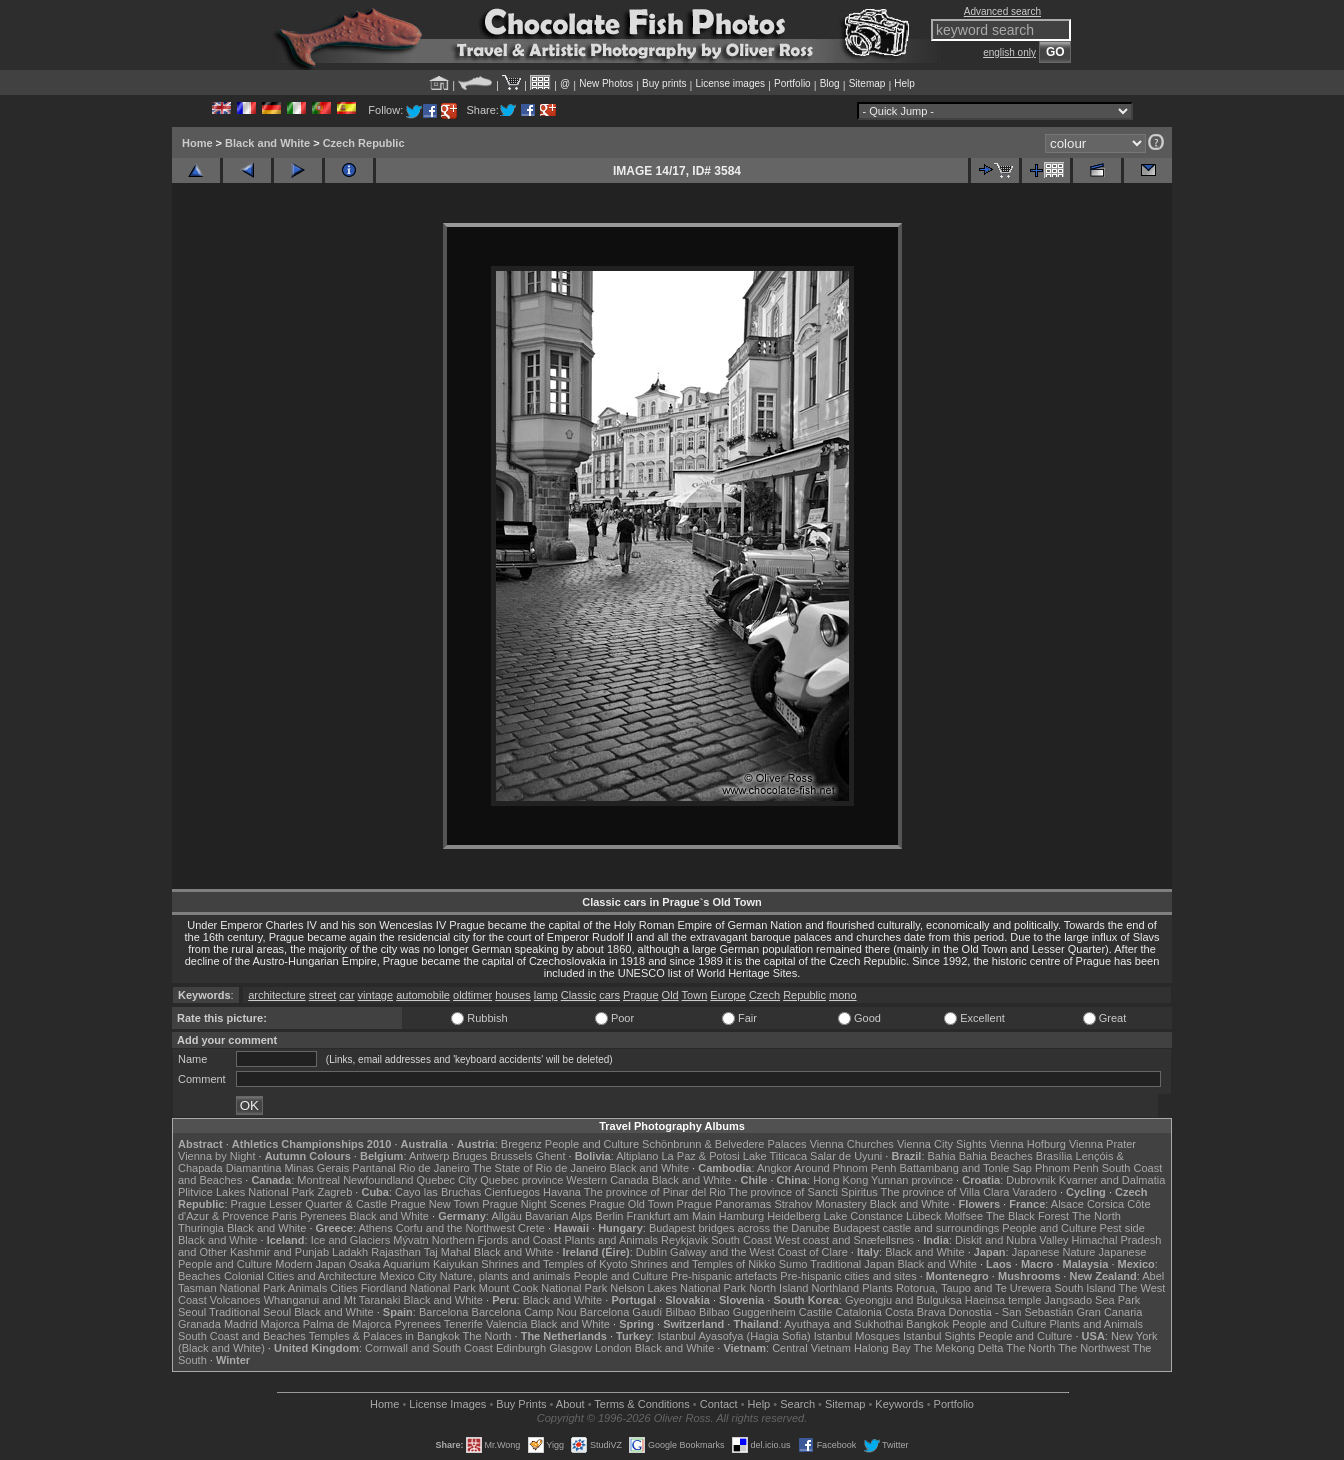 Image resolution: width=1344 pixels, height=1460 pixels. I want to click on Search, so click(797, 1404).